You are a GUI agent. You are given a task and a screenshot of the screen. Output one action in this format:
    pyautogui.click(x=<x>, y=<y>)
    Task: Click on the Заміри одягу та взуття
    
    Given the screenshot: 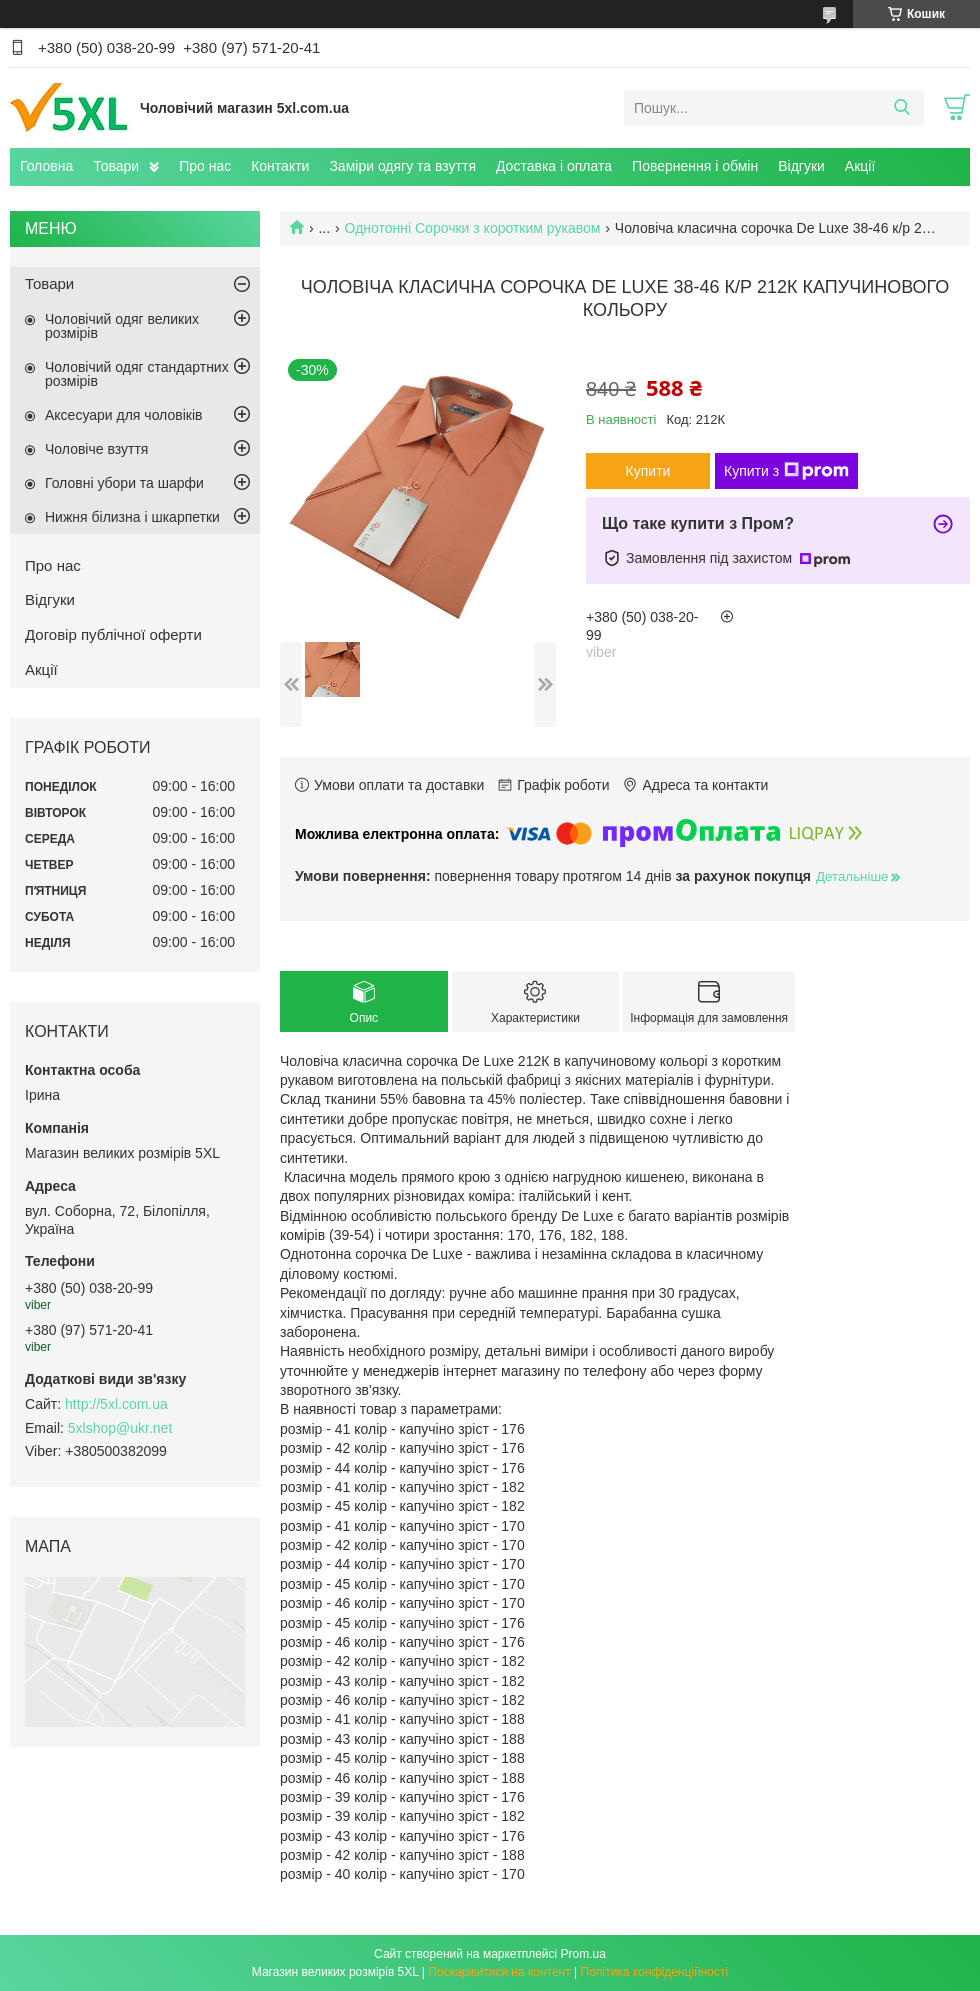 What is the action you would take?
    pyautogui.click(x=402, y=166)
    